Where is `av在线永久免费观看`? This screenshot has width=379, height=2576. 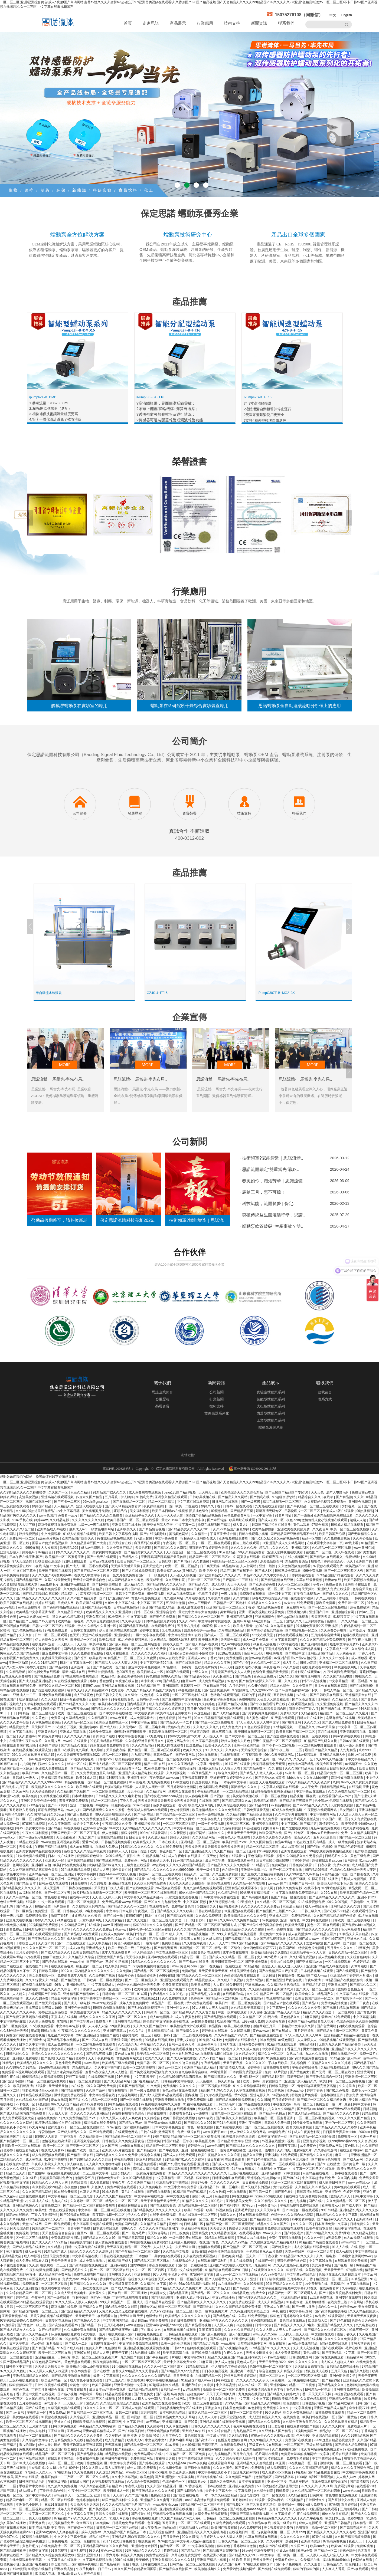 av在线永久免费观看 is located at coordinates (17, 1676).